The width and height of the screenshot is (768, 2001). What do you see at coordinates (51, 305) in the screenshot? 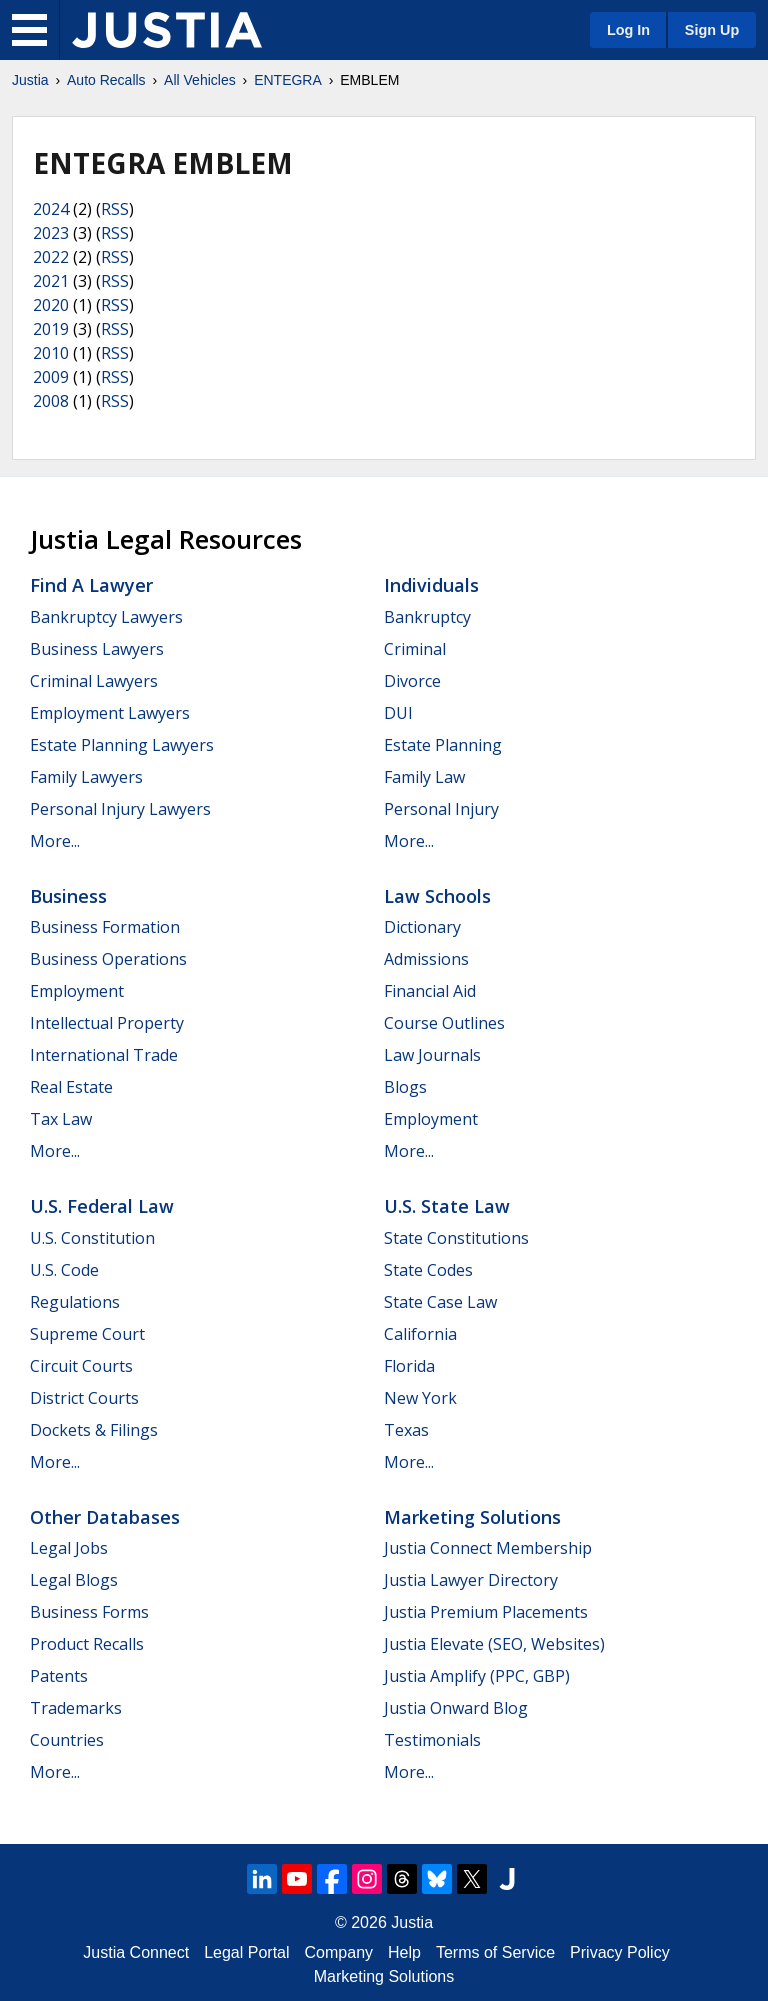
I see `2020` at bounding box center [51, 305].